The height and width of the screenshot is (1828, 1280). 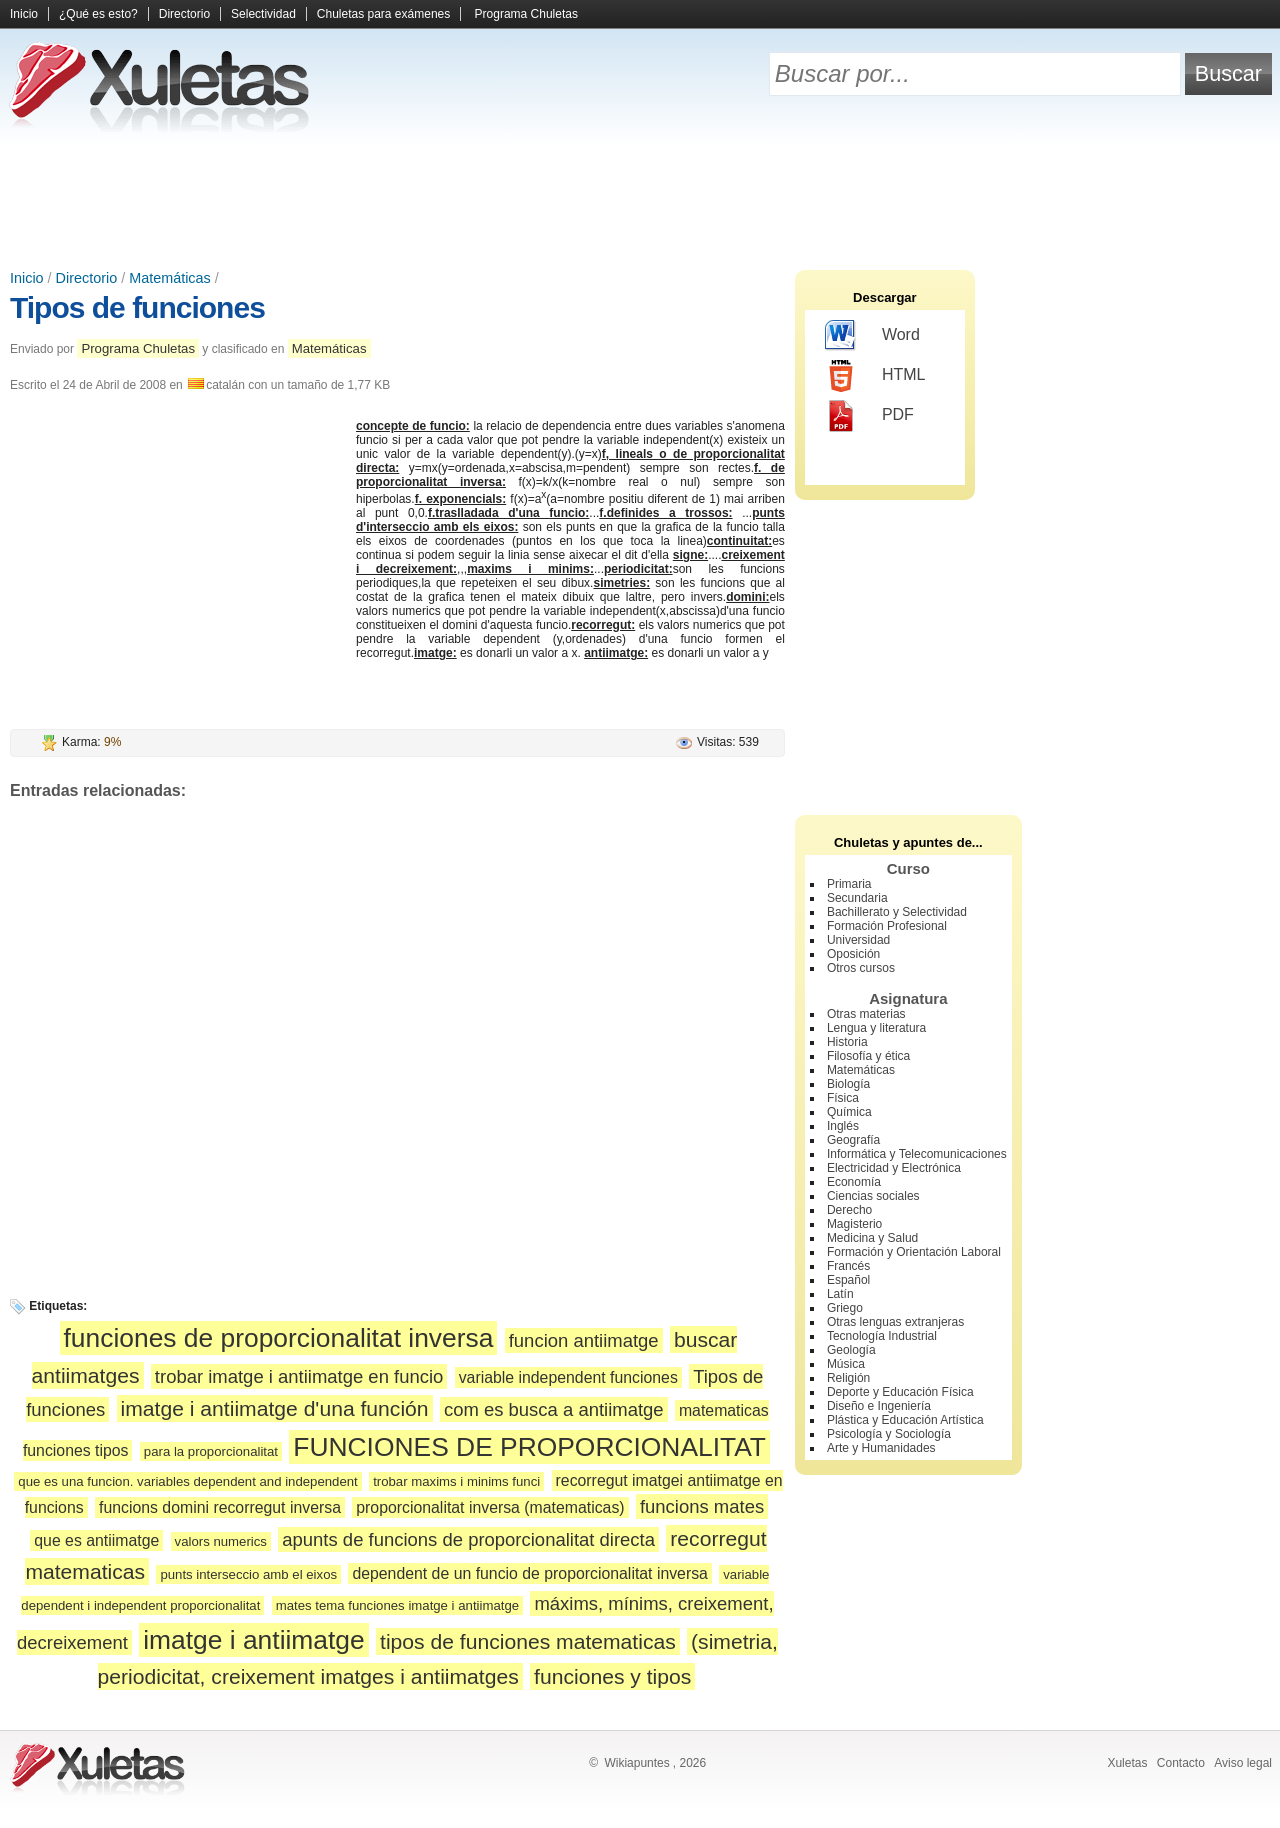 I want to click on Tecnología Industrial, so click(x=882, y=1336).